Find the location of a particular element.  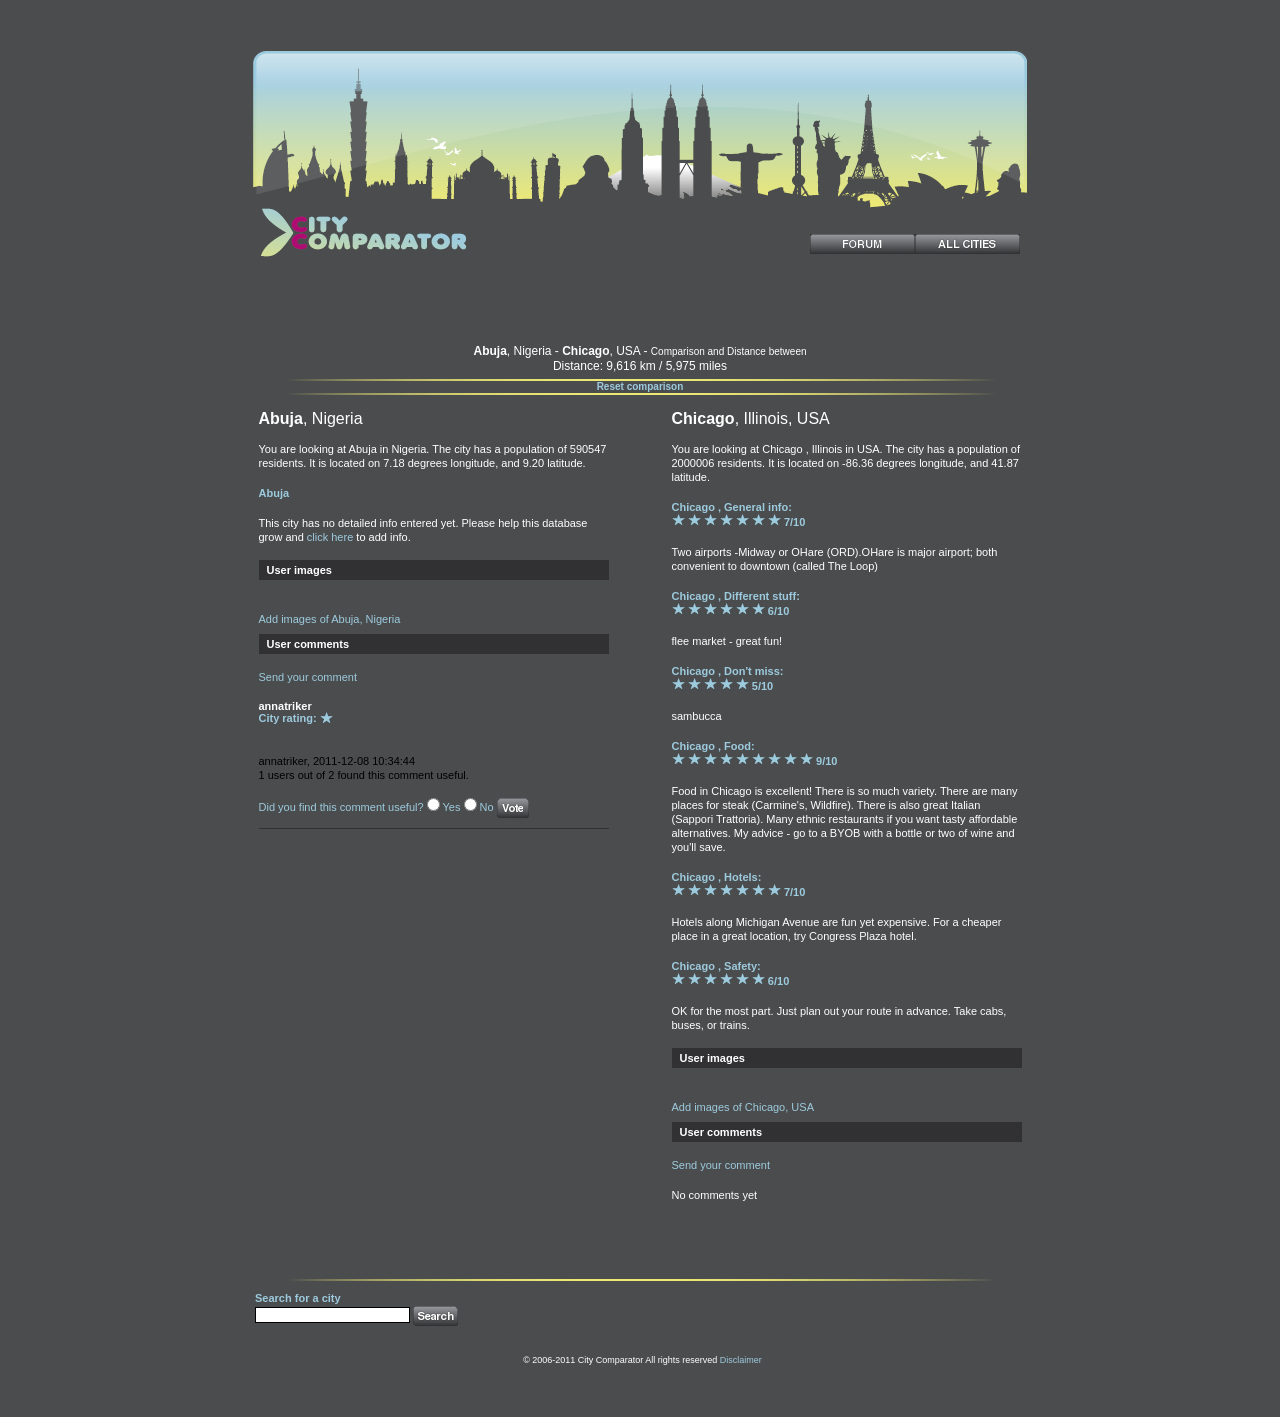

Add images of Chicago, USA is located at coordinates (743, 1107).